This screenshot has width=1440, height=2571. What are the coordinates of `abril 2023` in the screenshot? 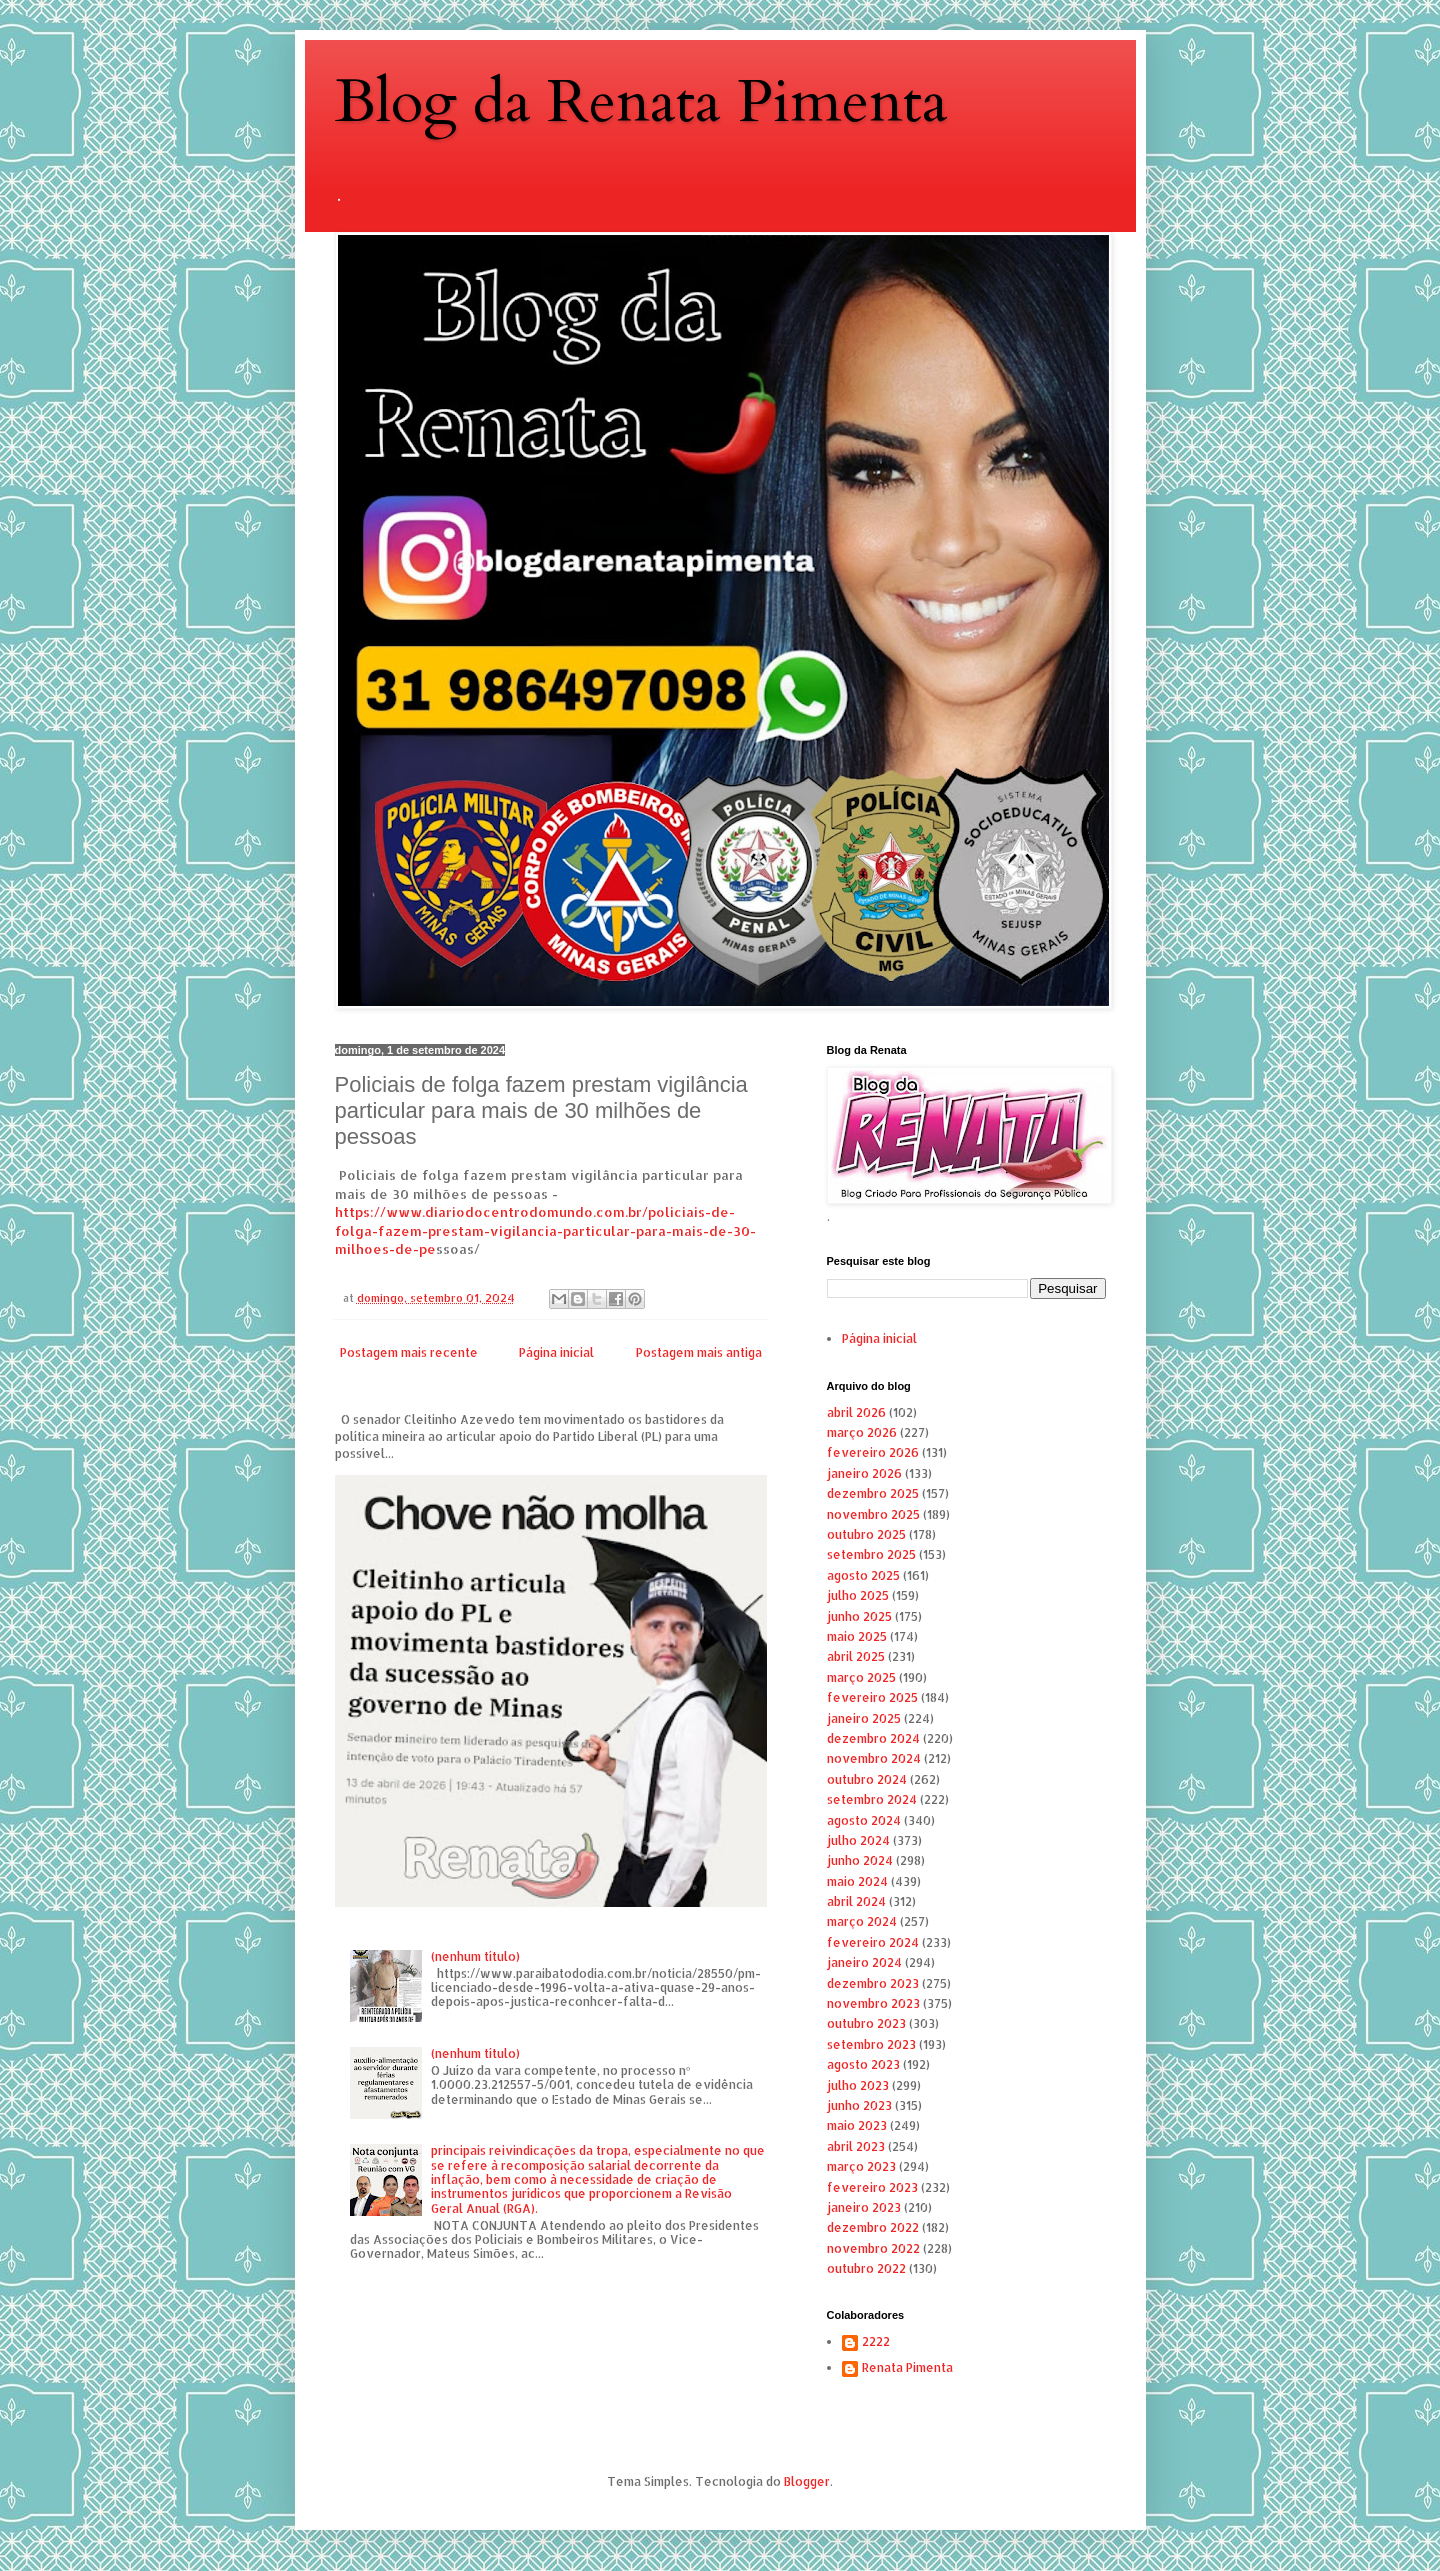 It's located at (856, 2146).